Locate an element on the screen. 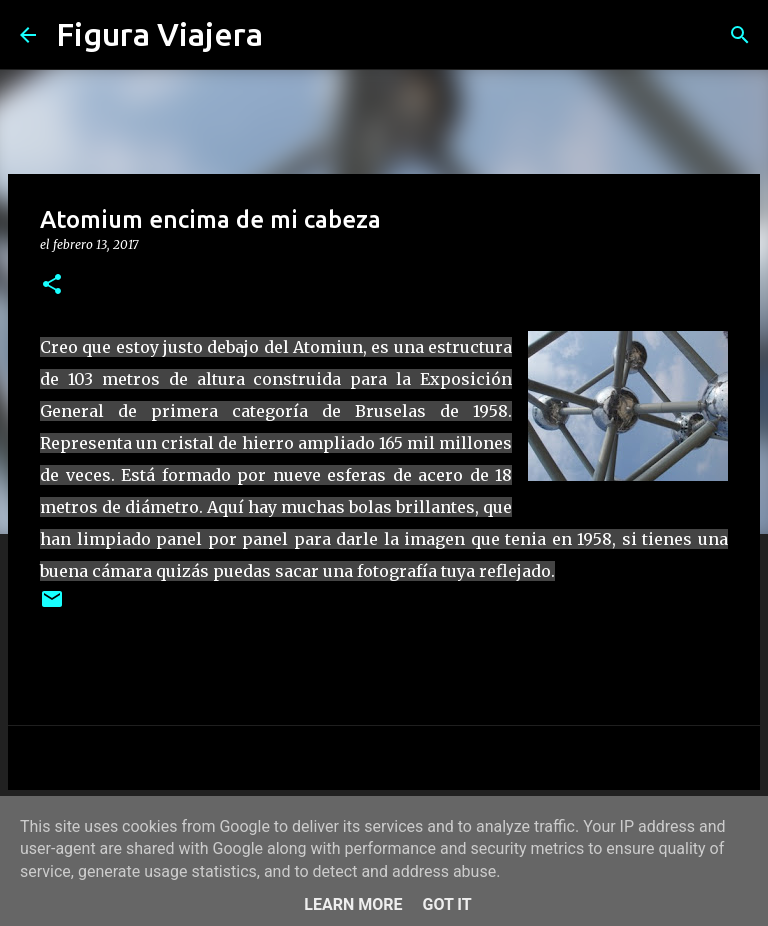 The image size is (768, 926). Figura Viajera is located at coordinates (159, 34).